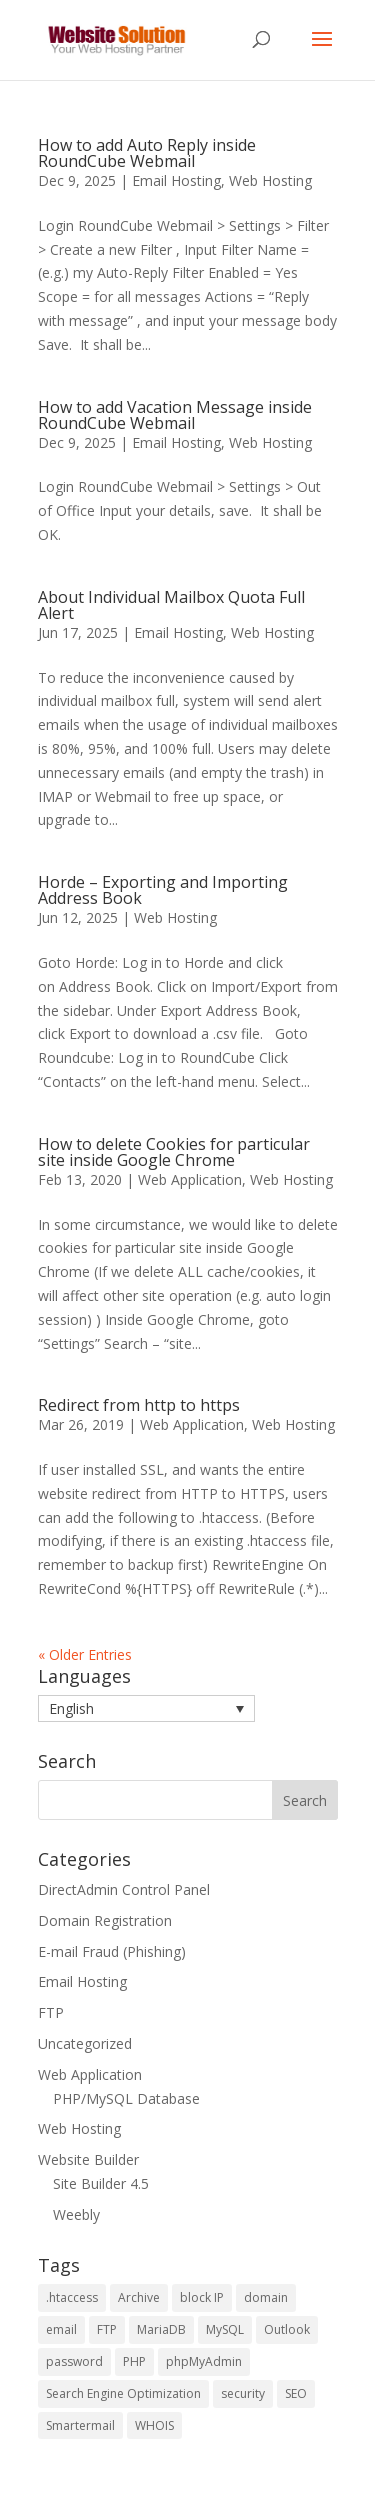 The image size is (375, 2501). Describe the element at coordinates (296, 2393) in the screenshot. I see `SEO [SEO (4 items)]` at that location.